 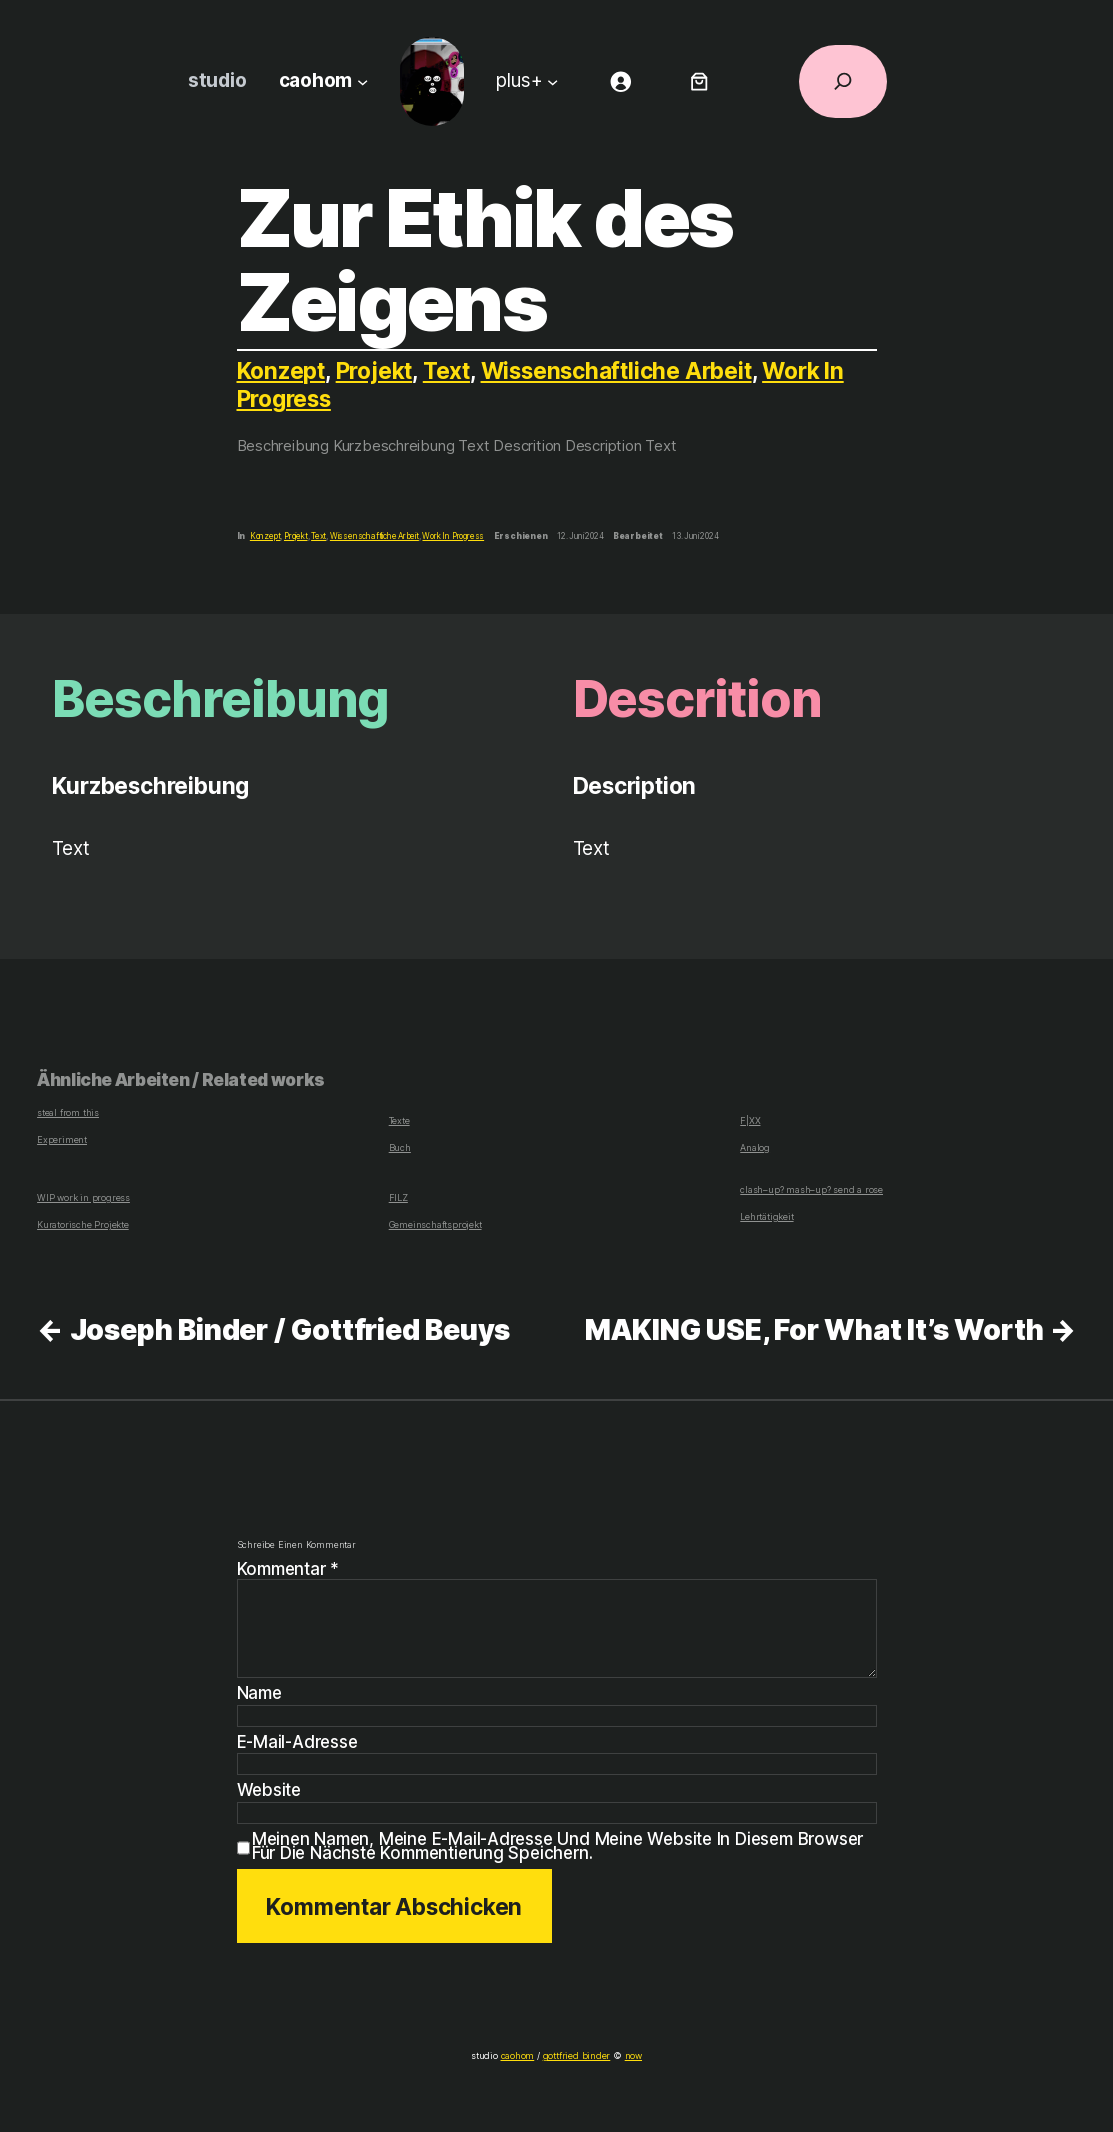 I want to click on [Untermenü von plus+], so click(x=553, y=81).